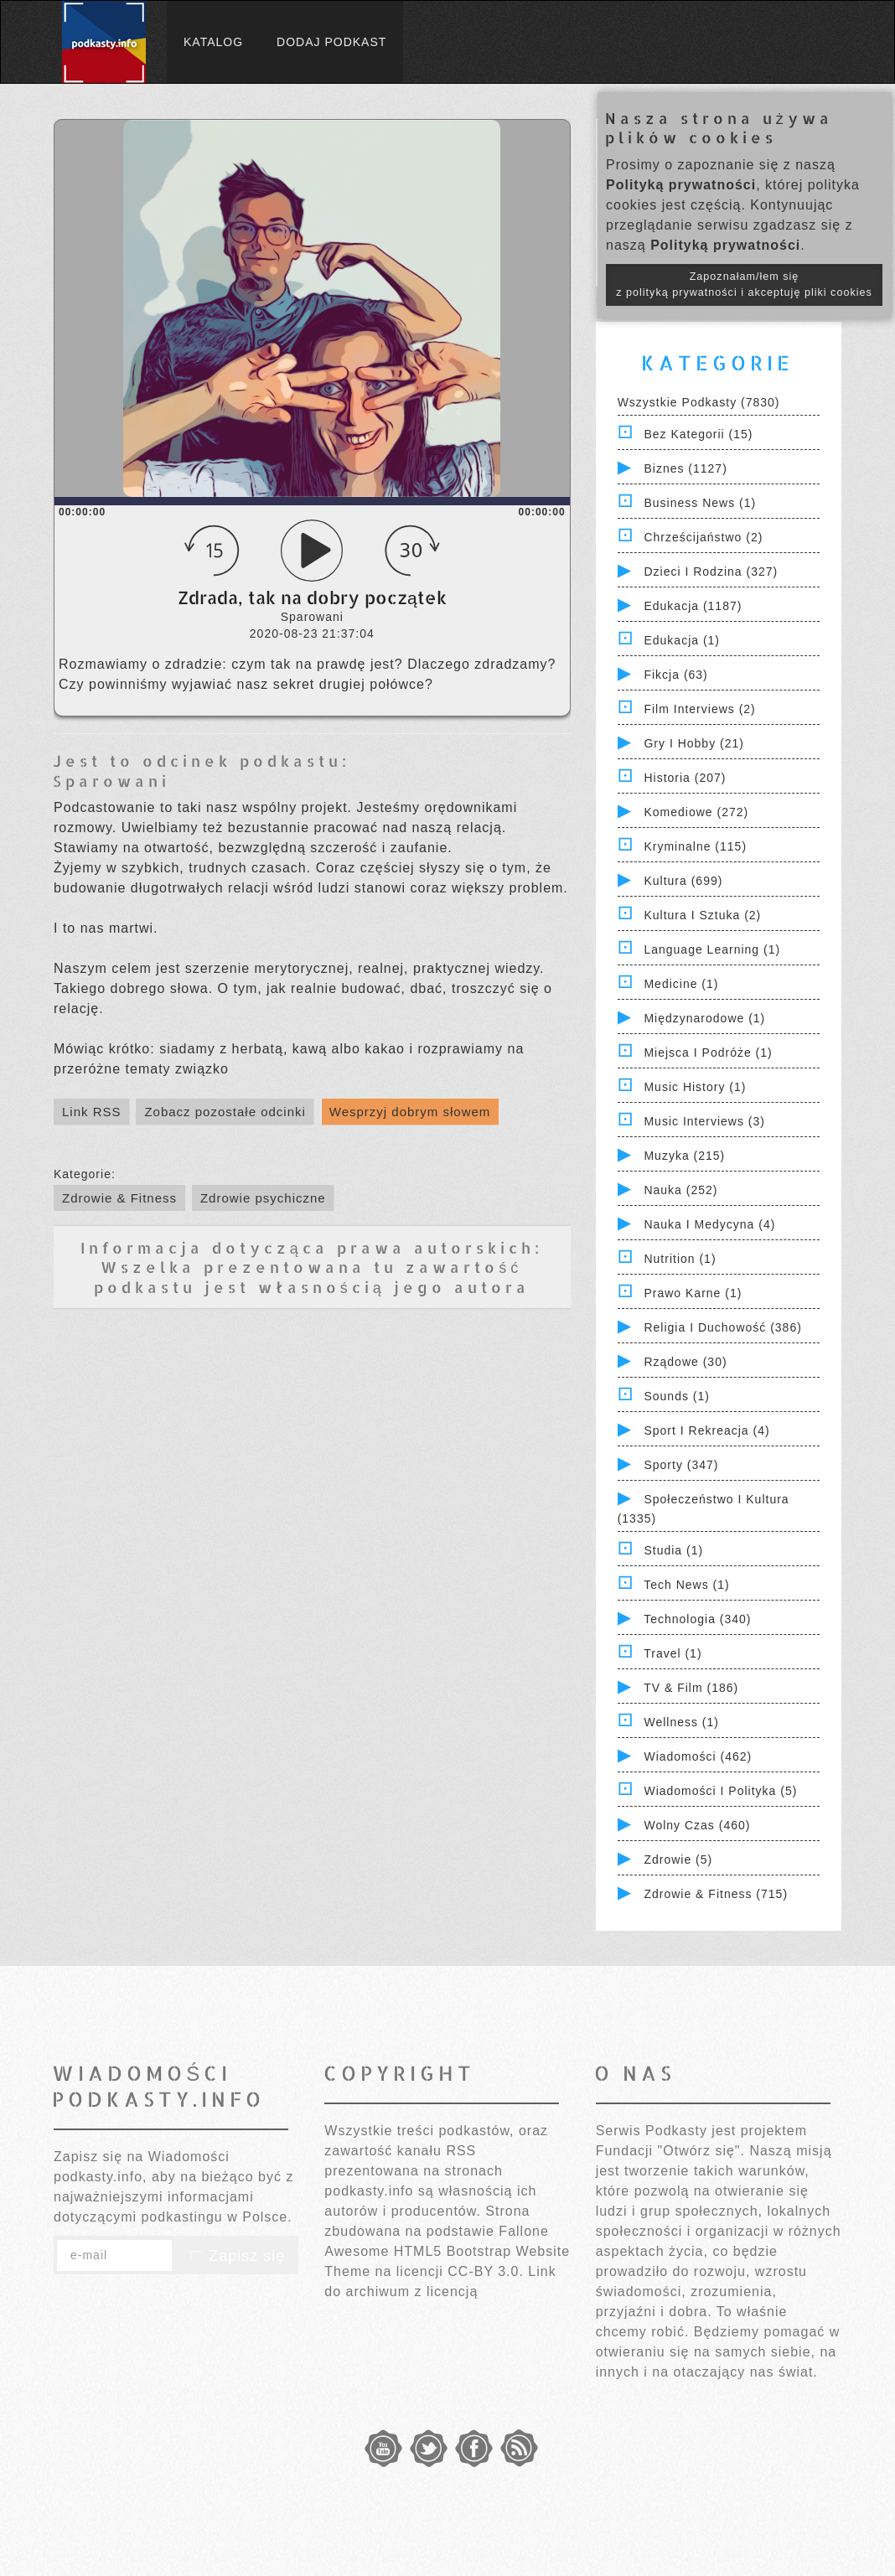 This screenshot has height=2576, width=895. Describe the element at coordinates (673, 1550) in the screenshot. I see `Studia (1)` at that location.